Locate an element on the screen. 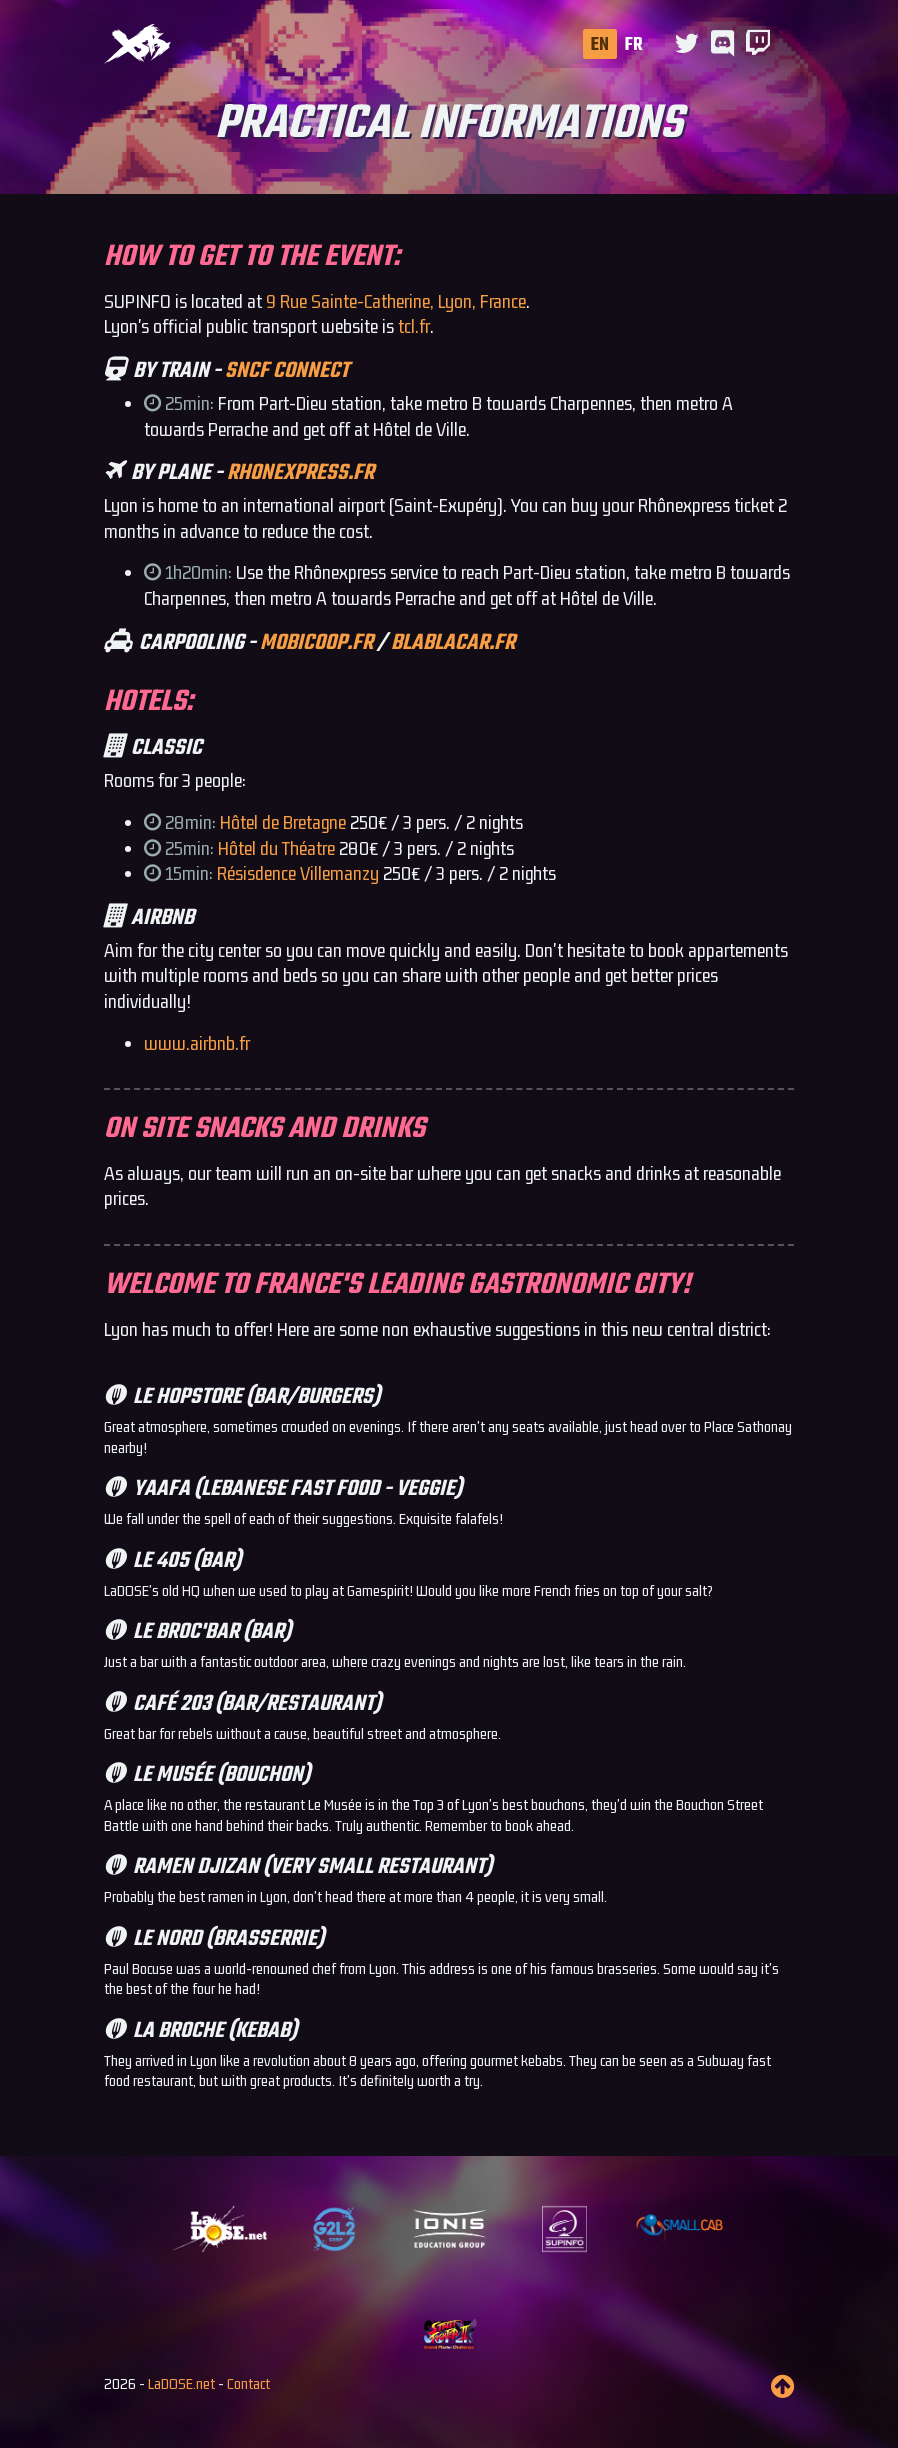 This screenshot has height=2448, width=898. blablacar.fr is located at coordinates (453, 643).